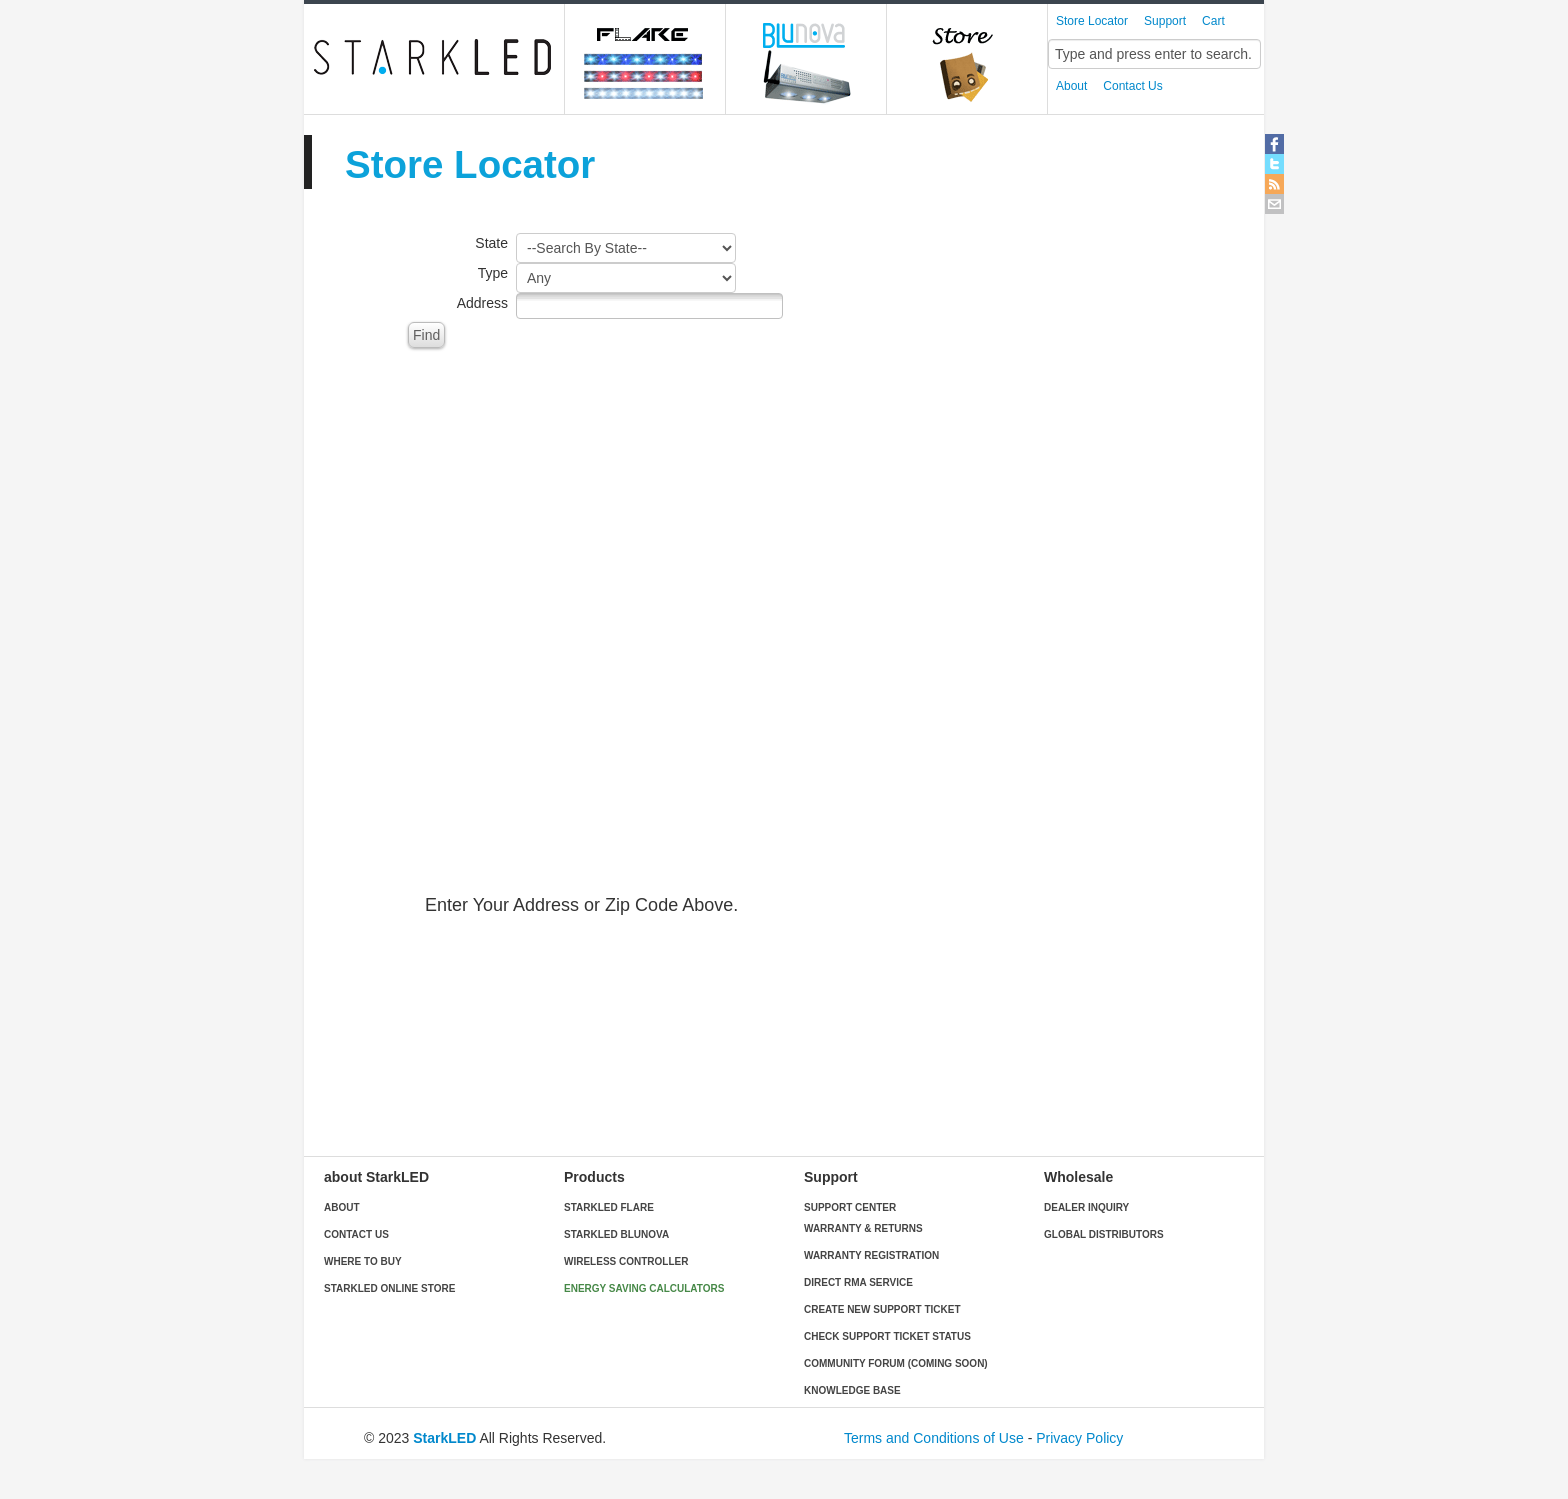 Image resolution: width=1568 pixels, height=1499 pixels. Describe the element at coordinates (626, 1261) in the screenshot. I see `Wireless Controller` at that location.